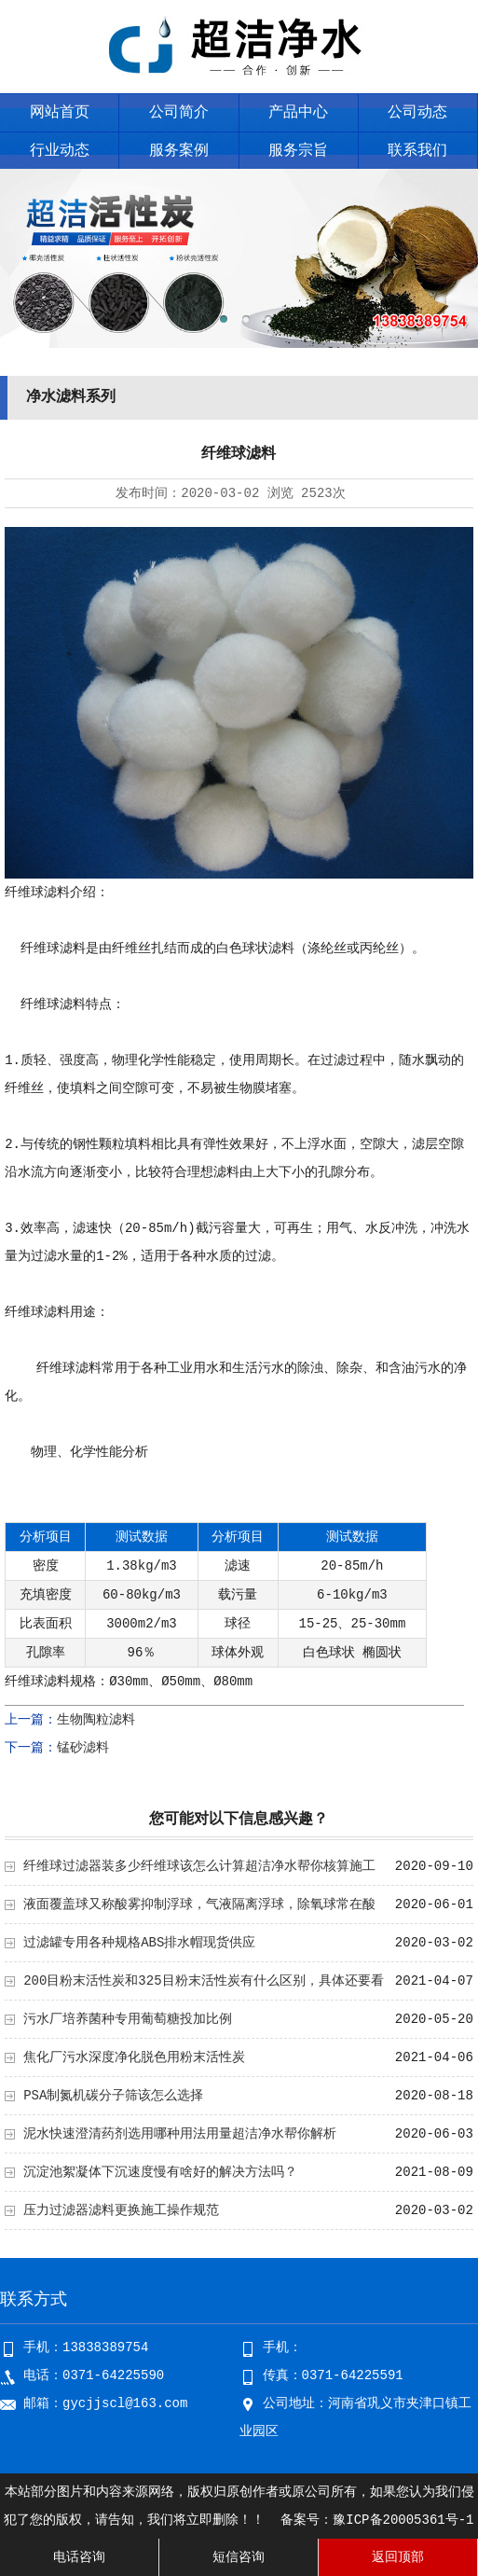 This screenshot has height=2576, width=478. Describe the element at coordinates (127, 2019) in the screenshot. I see `污水厂培养菌种专用葡萄糖投加比例` at that location.